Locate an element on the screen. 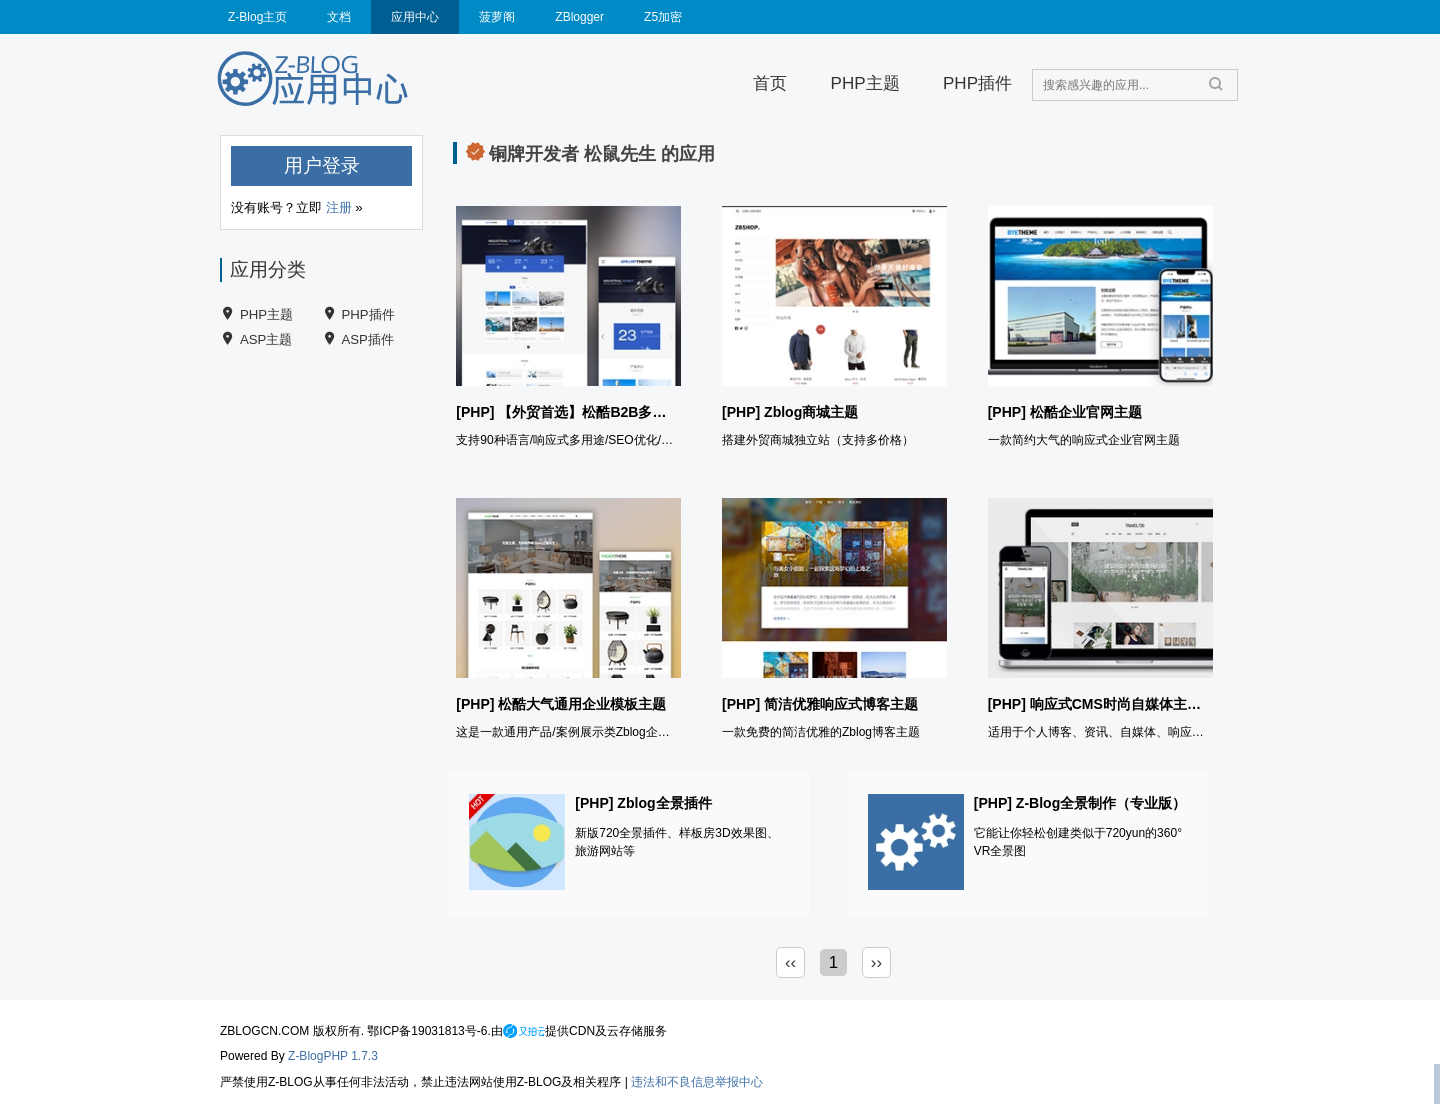  用户登录 is located at coordinates (322, 165).